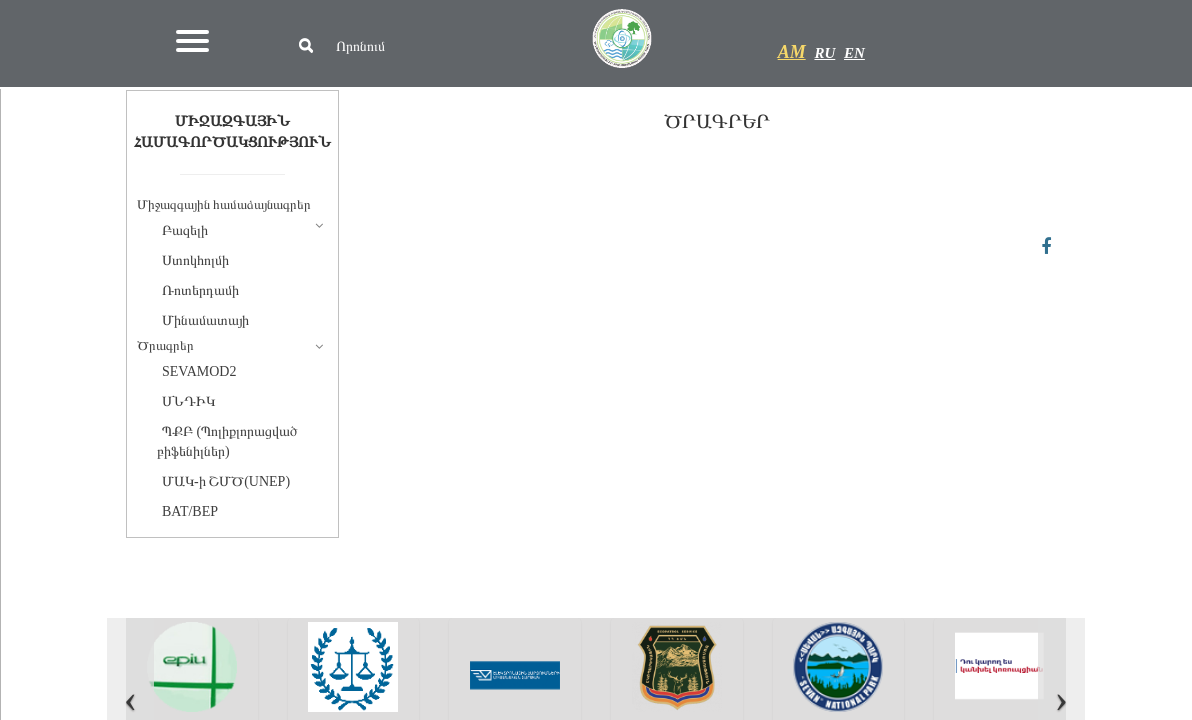 This screenshot has height=720, width=1192. I want to click on ՄԱԿ-ի ՇՄԾ(UNEP), so click(226, 481).